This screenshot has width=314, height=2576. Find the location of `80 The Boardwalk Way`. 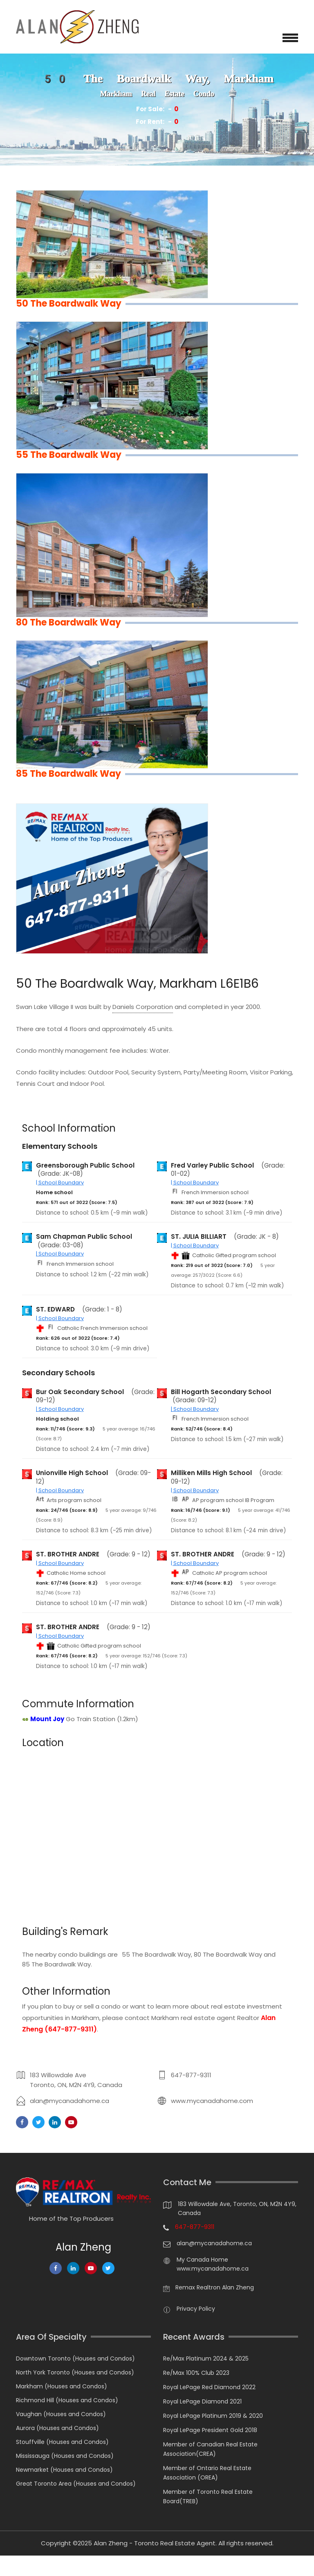

80 The Boardwalk Way is located at coordinates (228, 1954).